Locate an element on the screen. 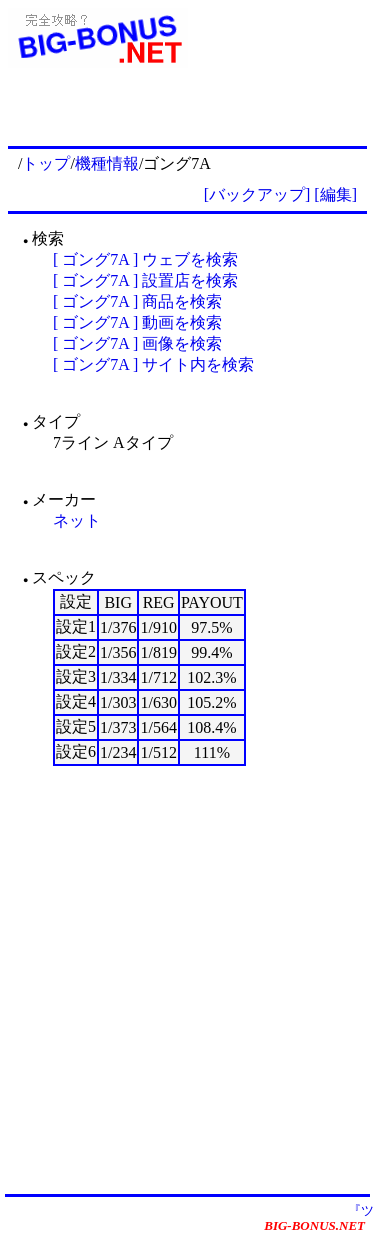 The width and height of the screenshot is (375, 1239). [バックアップ] is located at coordinates (257, 194).